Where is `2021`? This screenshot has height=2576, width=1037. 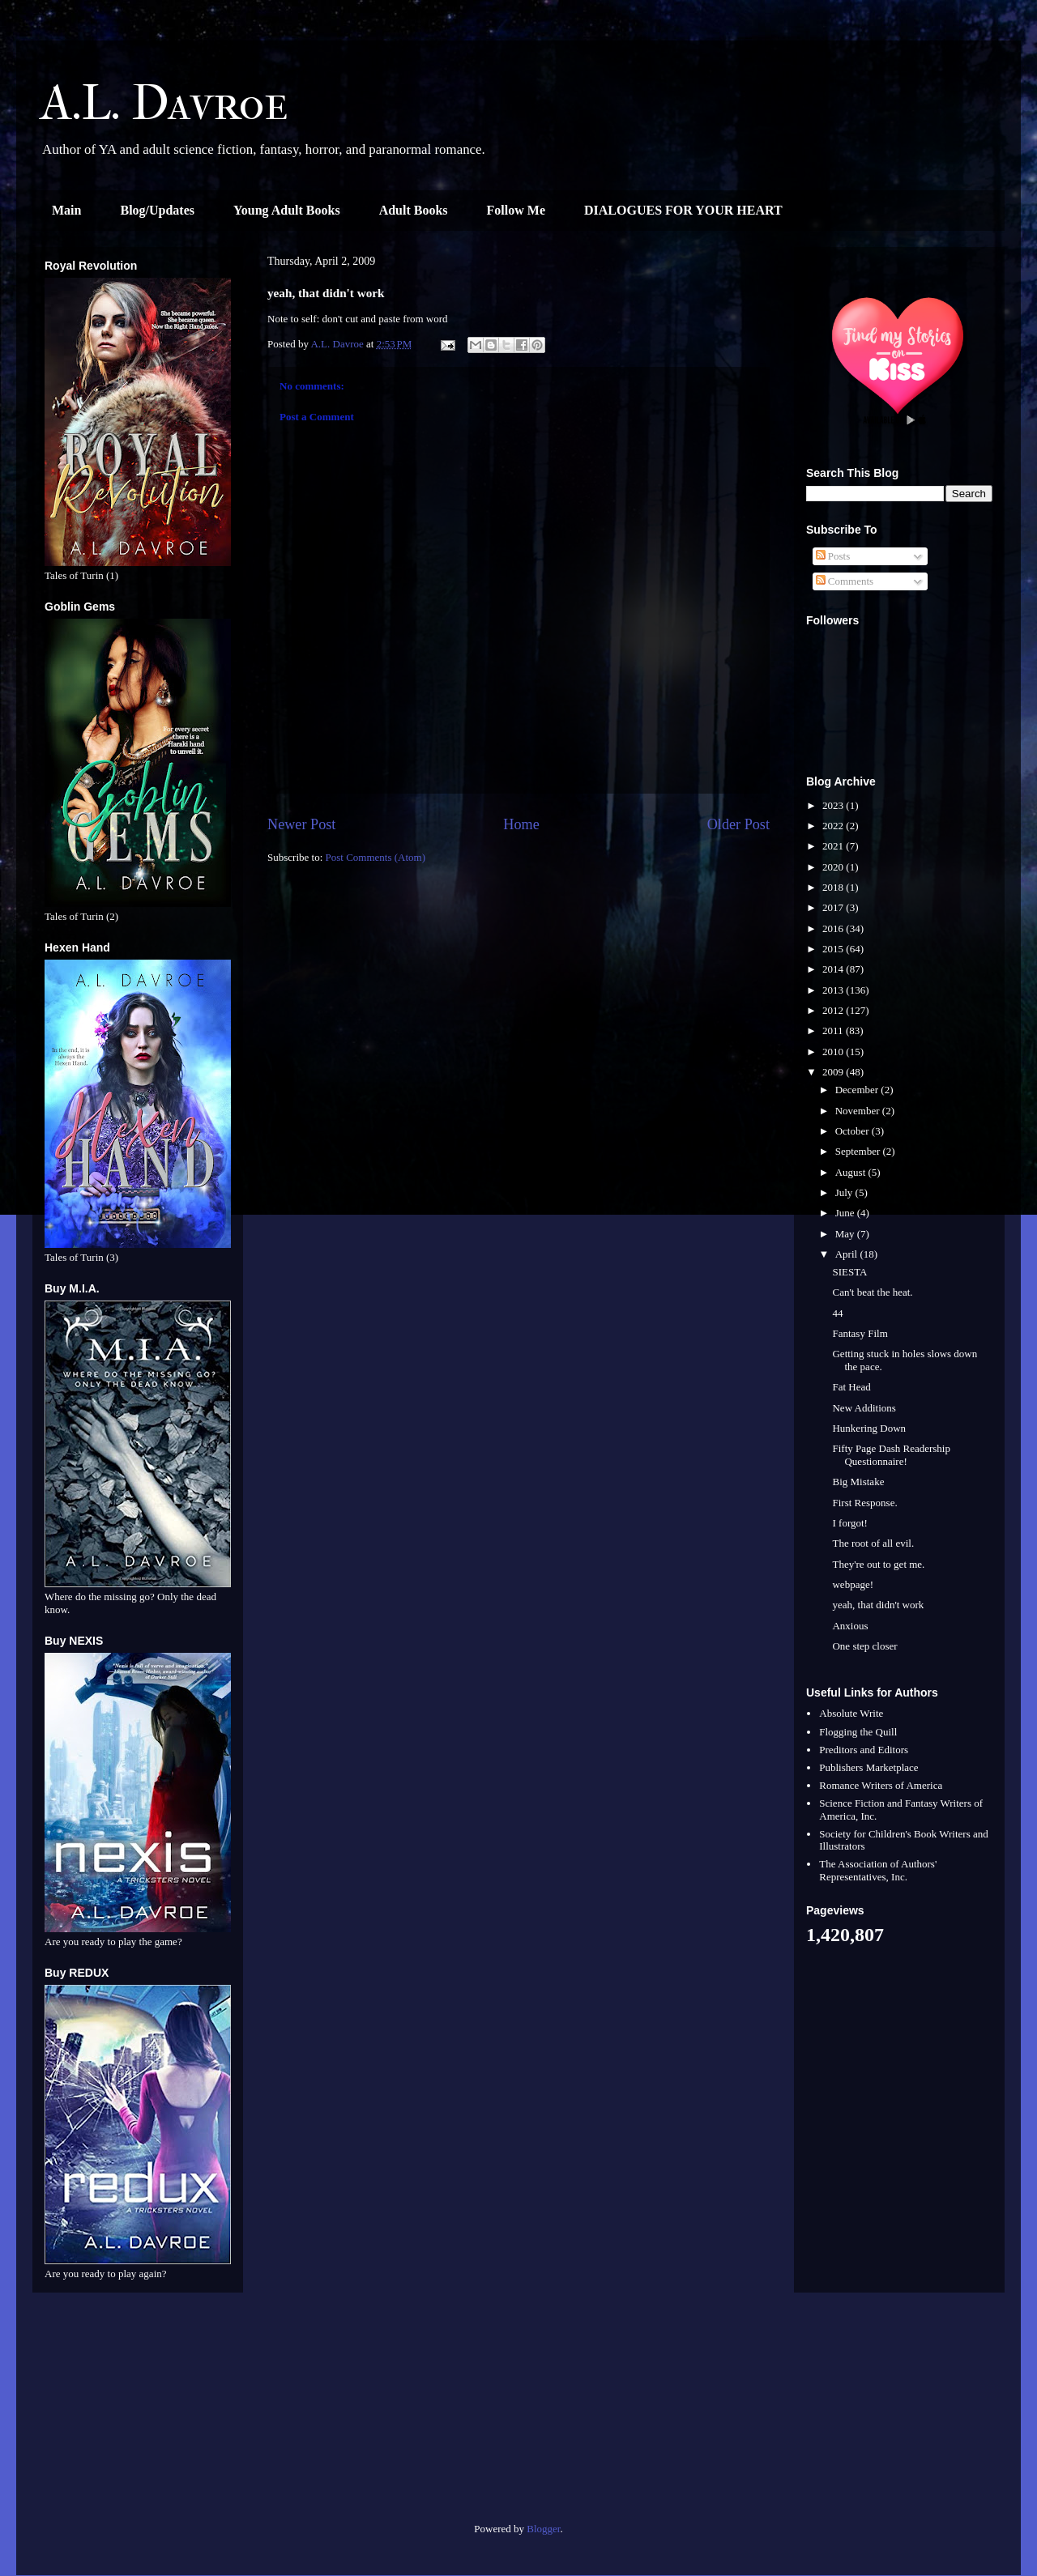
2021 is located at coordinates (834, 846).